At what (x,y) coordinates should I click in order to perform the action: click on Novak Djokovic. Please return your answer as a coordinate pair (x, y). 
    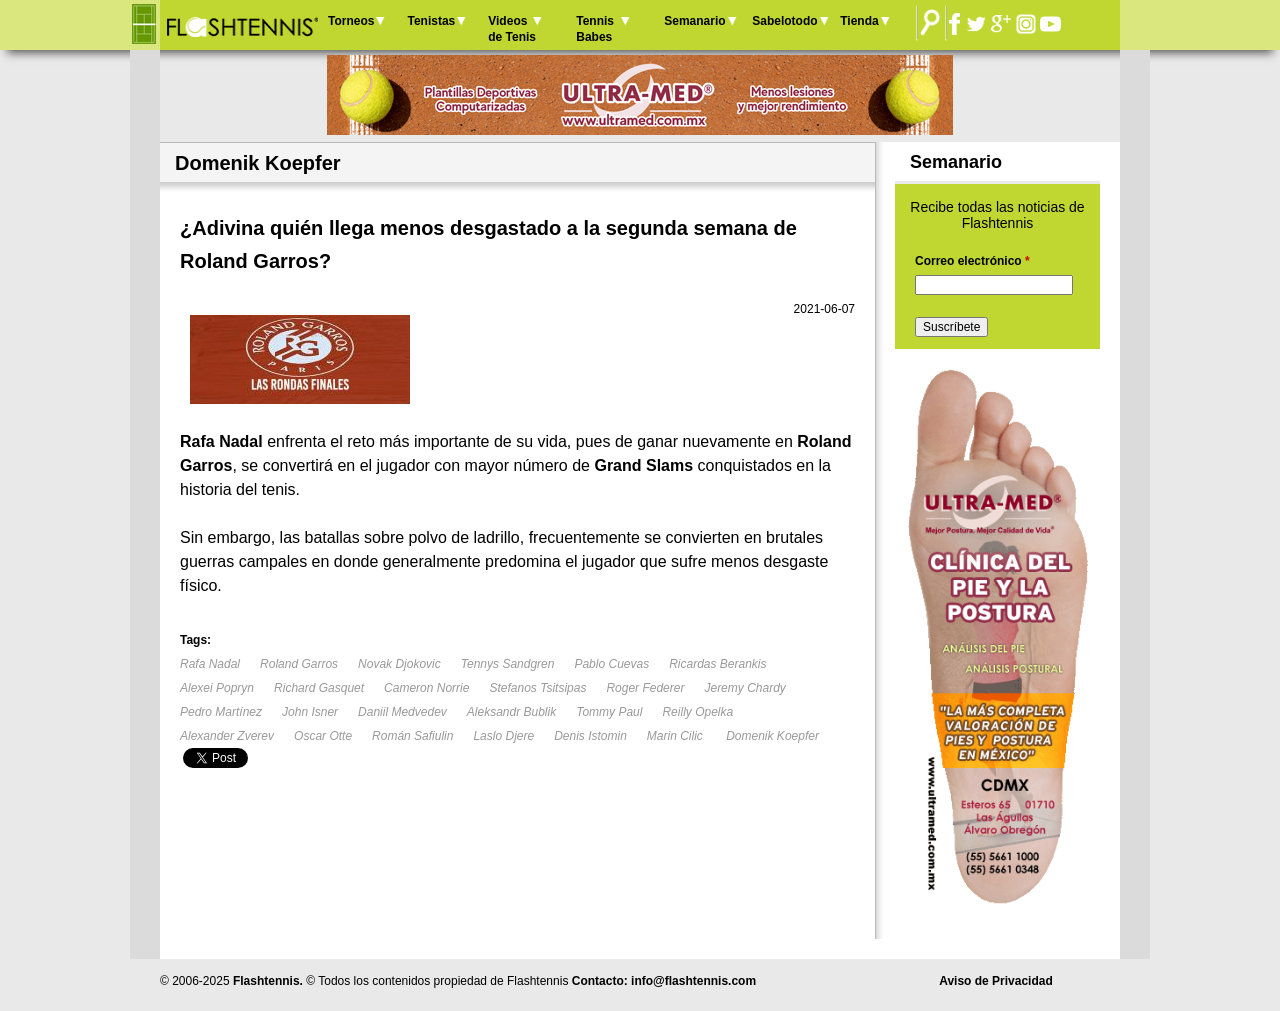
    Looking at the image, I should click on (399, 664).